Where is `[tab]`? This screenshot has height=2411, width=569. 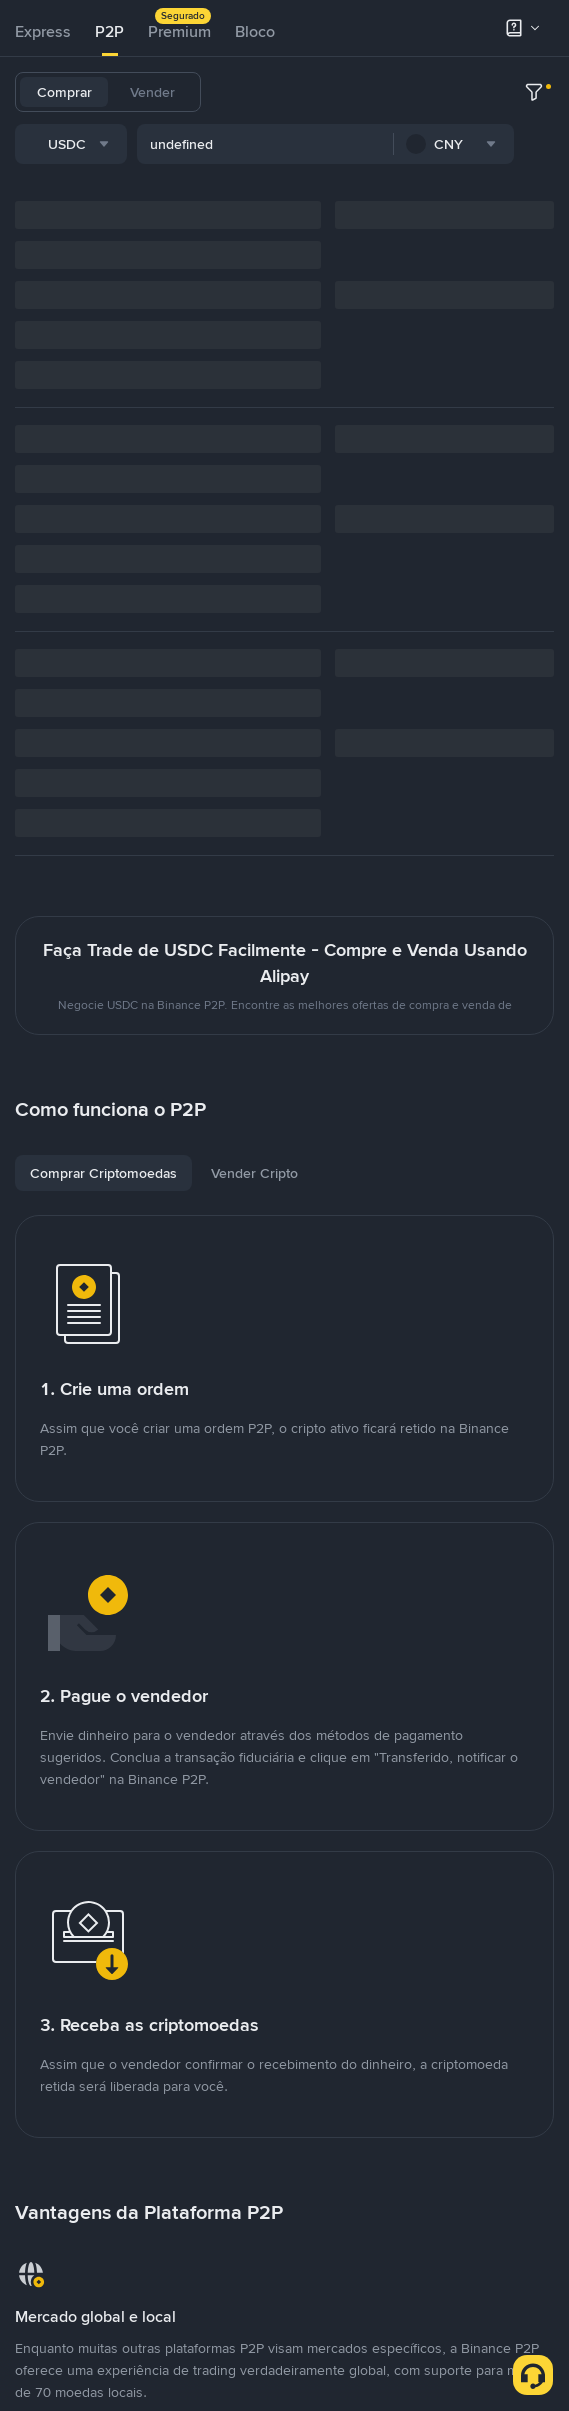 [tab] is located at coordinates (43, 32).